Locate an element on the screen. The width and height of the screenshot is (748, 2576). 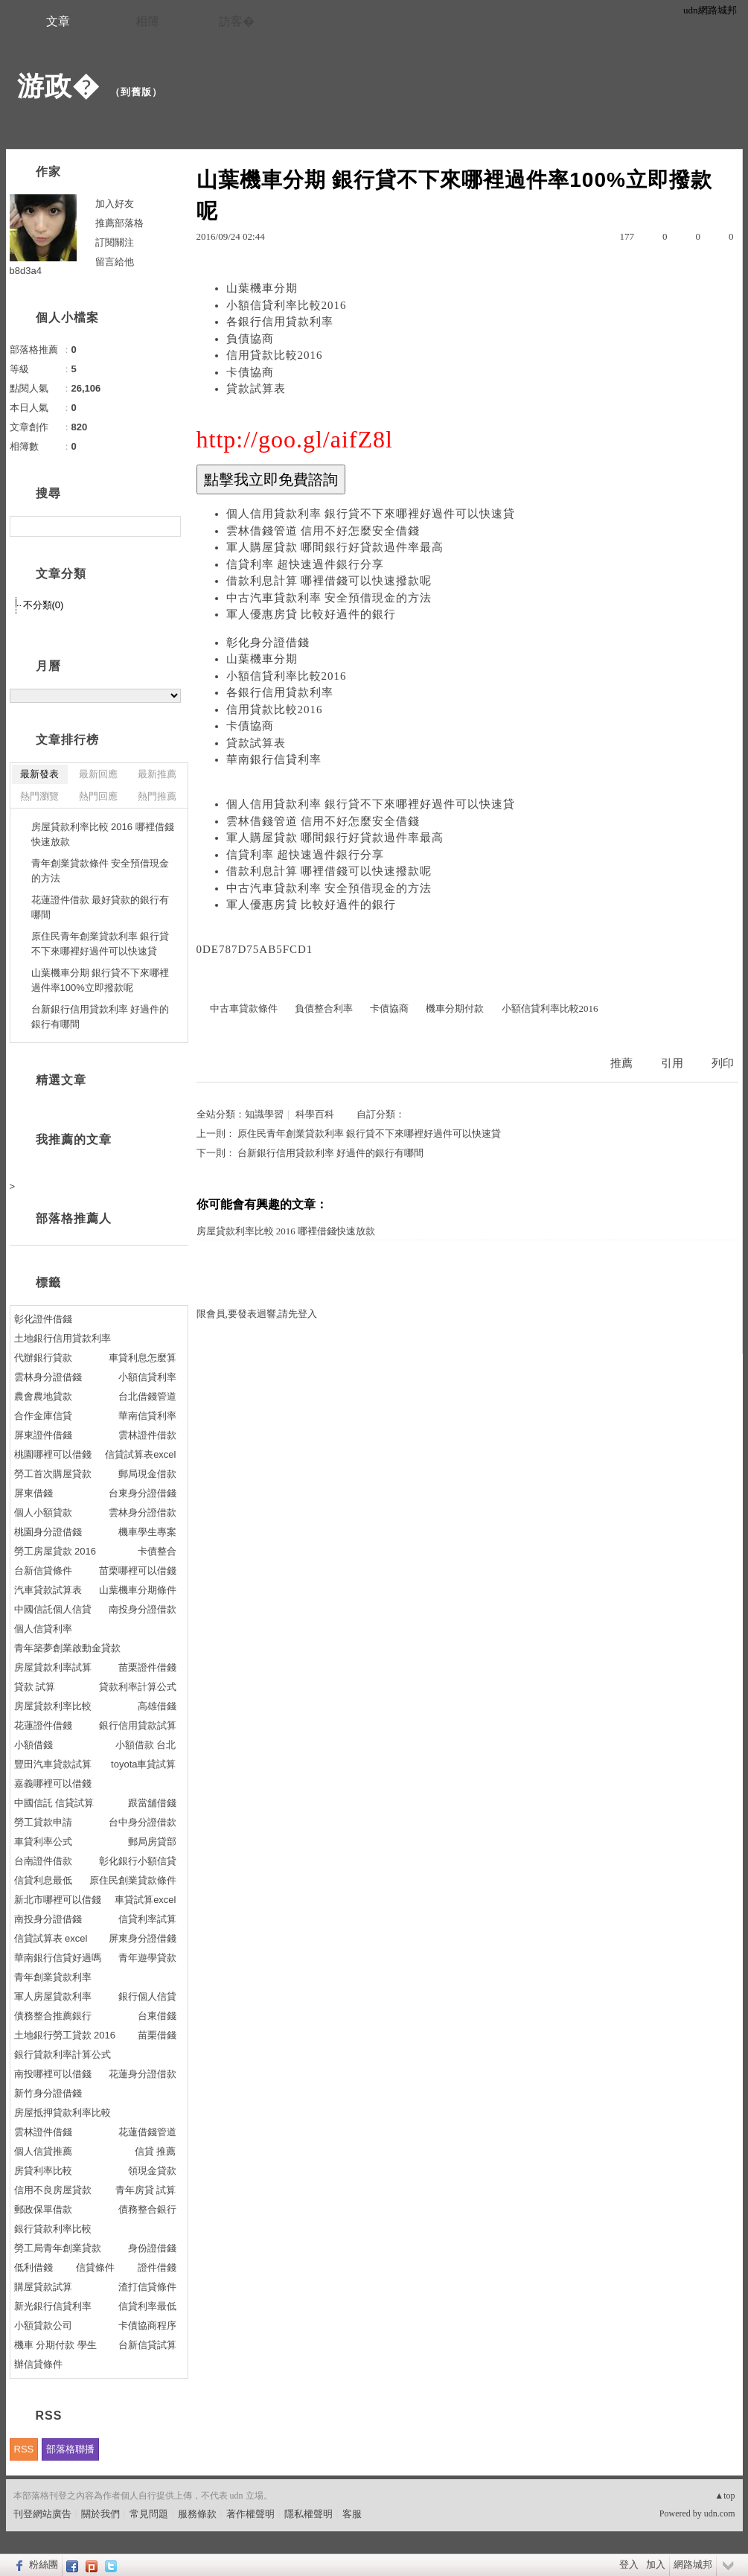
車貸利息怎麼算 is located at coordinates (142, 1357).